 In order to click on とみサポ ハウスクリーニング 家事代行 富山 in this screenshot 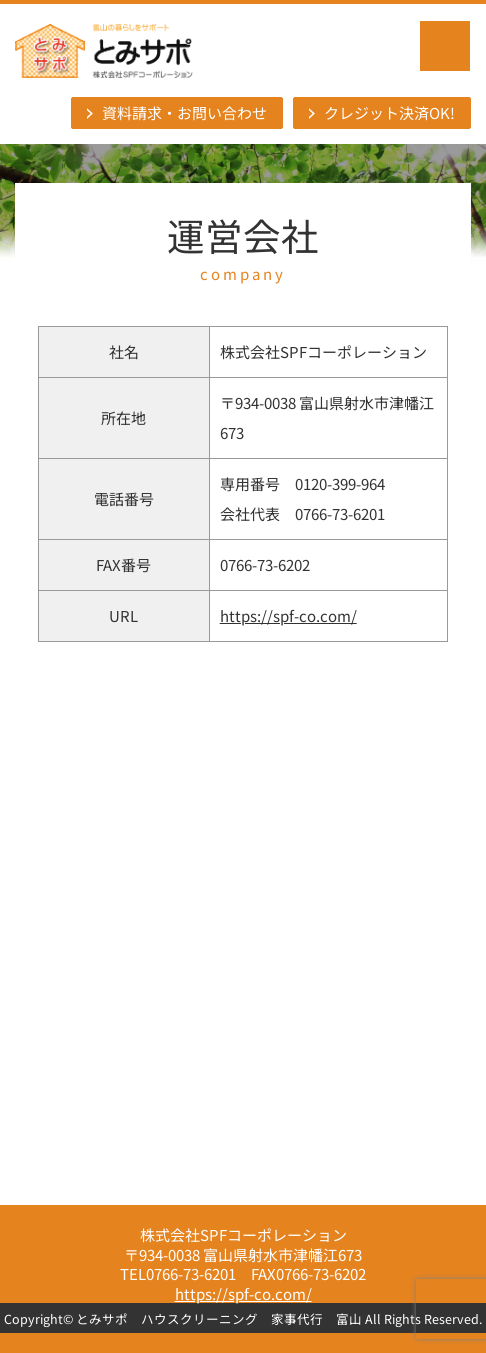, I will do `click(219, 1318)`.